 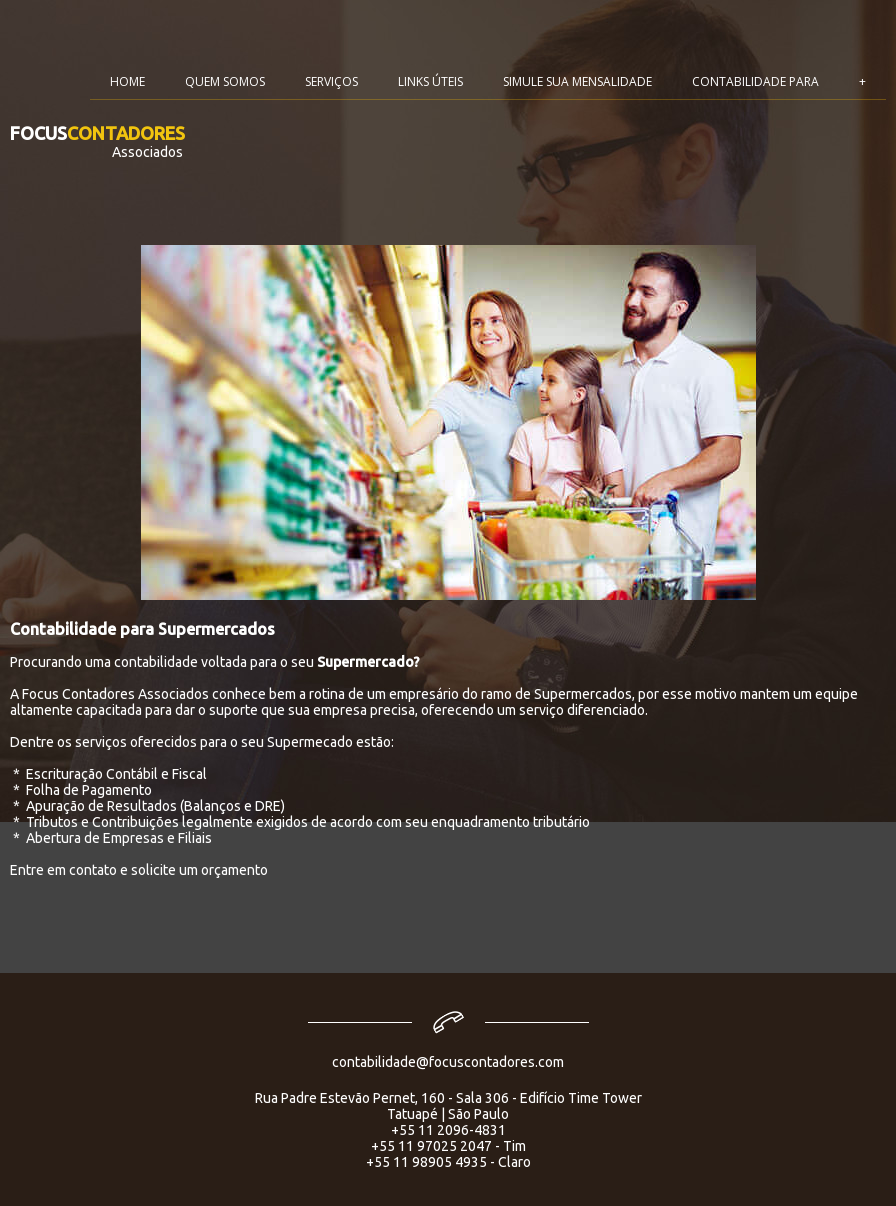 I want to click on QUEM SOMOS [menuitem], so click(x=225, y=81).